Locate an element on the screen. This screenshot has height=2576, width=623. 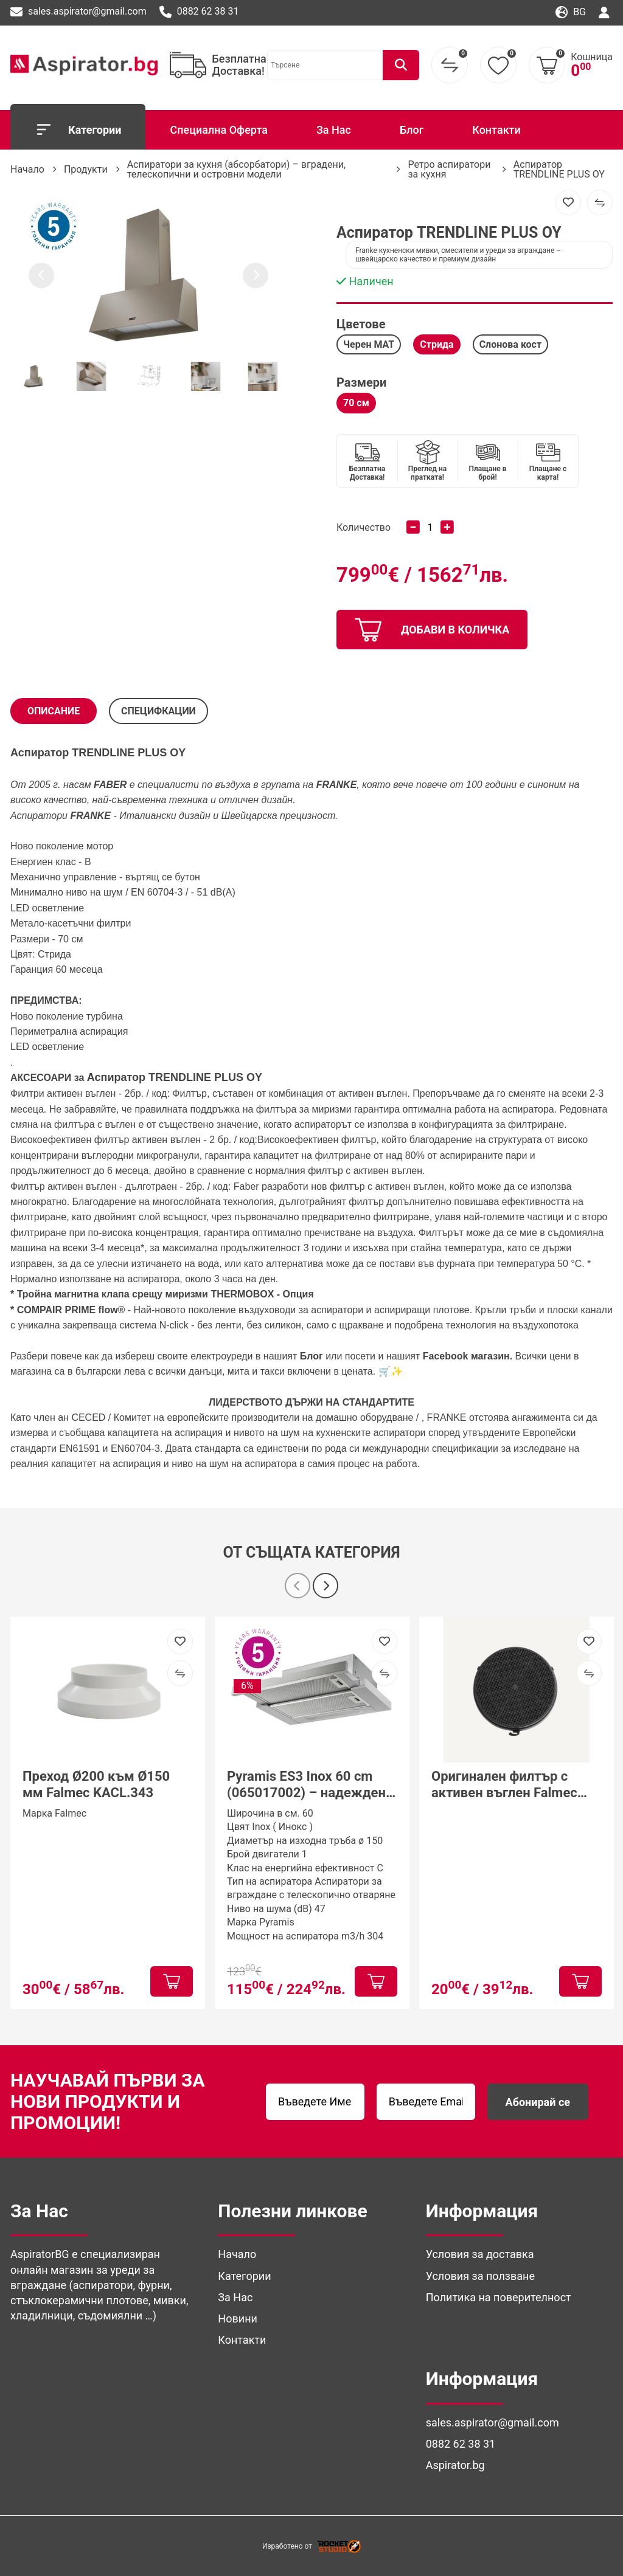
Аспиратор TRENDLINE PLUS OY is located at coordinates (559, 169).